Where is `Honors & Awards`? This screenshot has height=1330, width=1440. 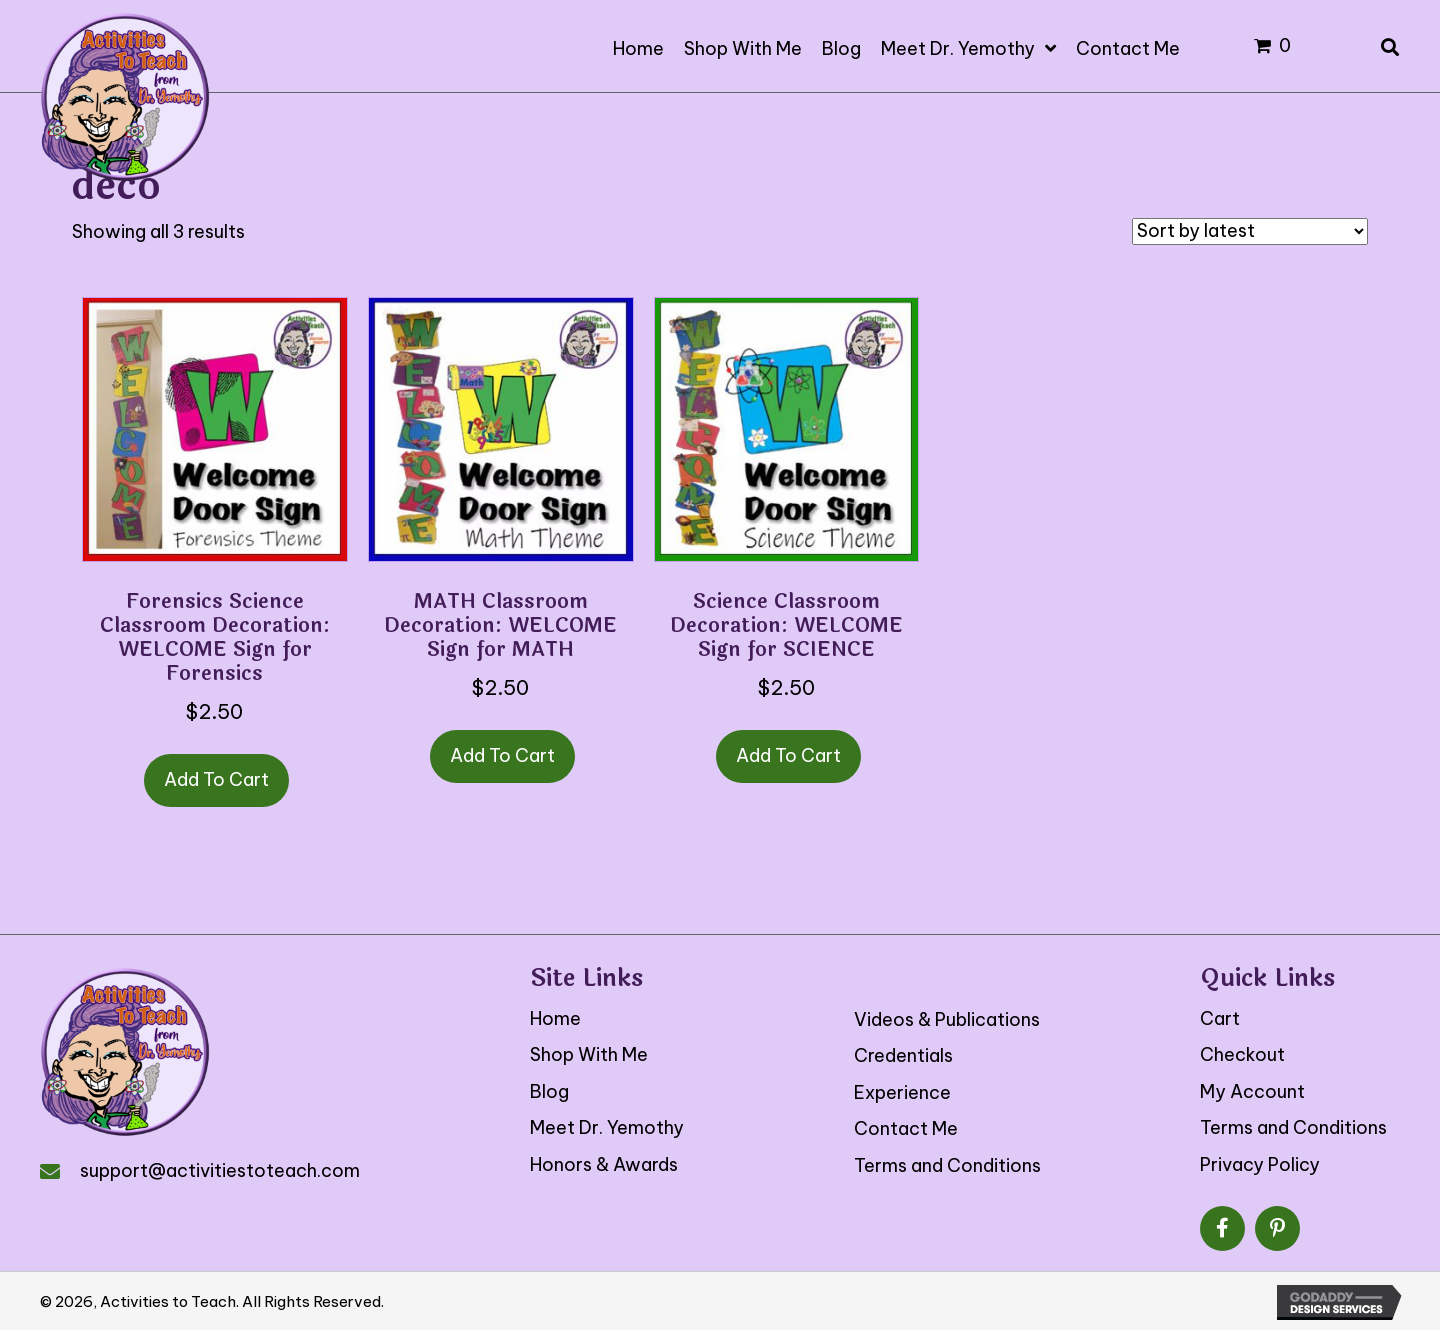
Honors & Awards is located at coordinates (604, 1164).